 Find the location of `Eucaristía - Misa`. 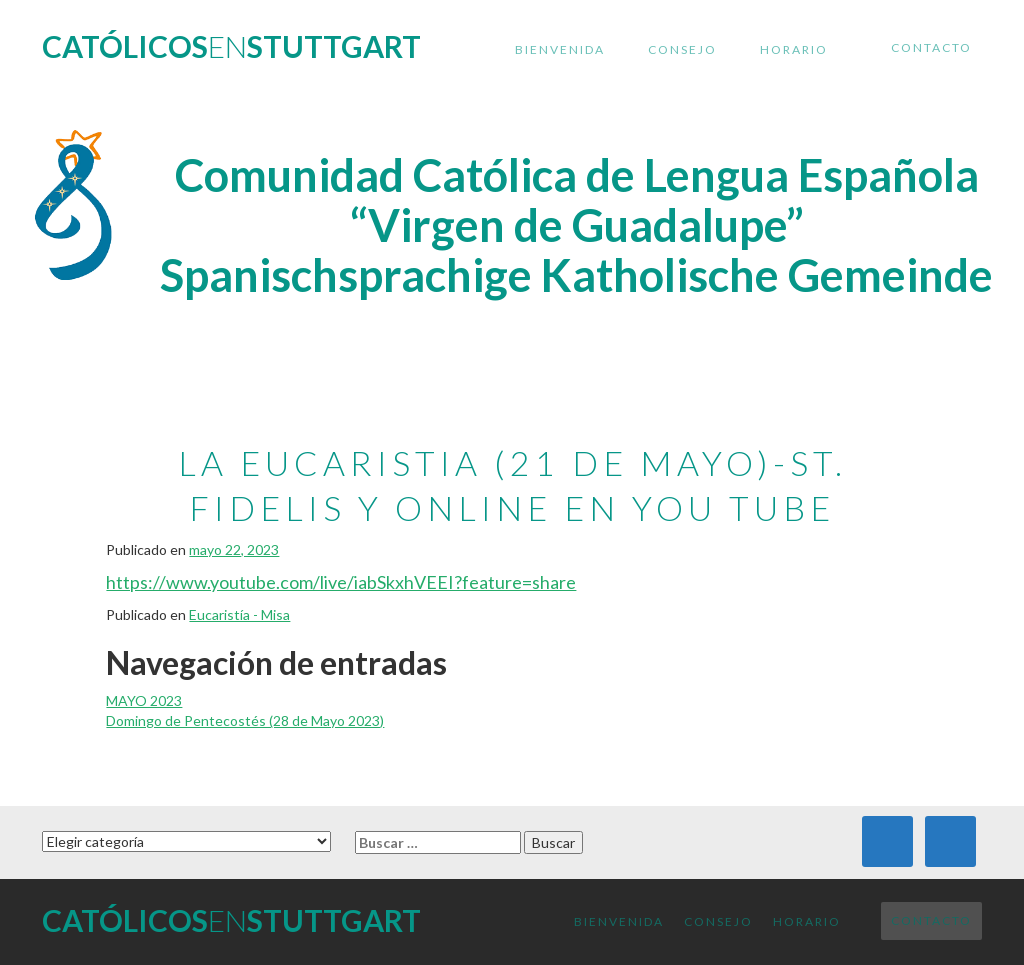

Eucaristía - Misa is located at coordinates (239, 614).